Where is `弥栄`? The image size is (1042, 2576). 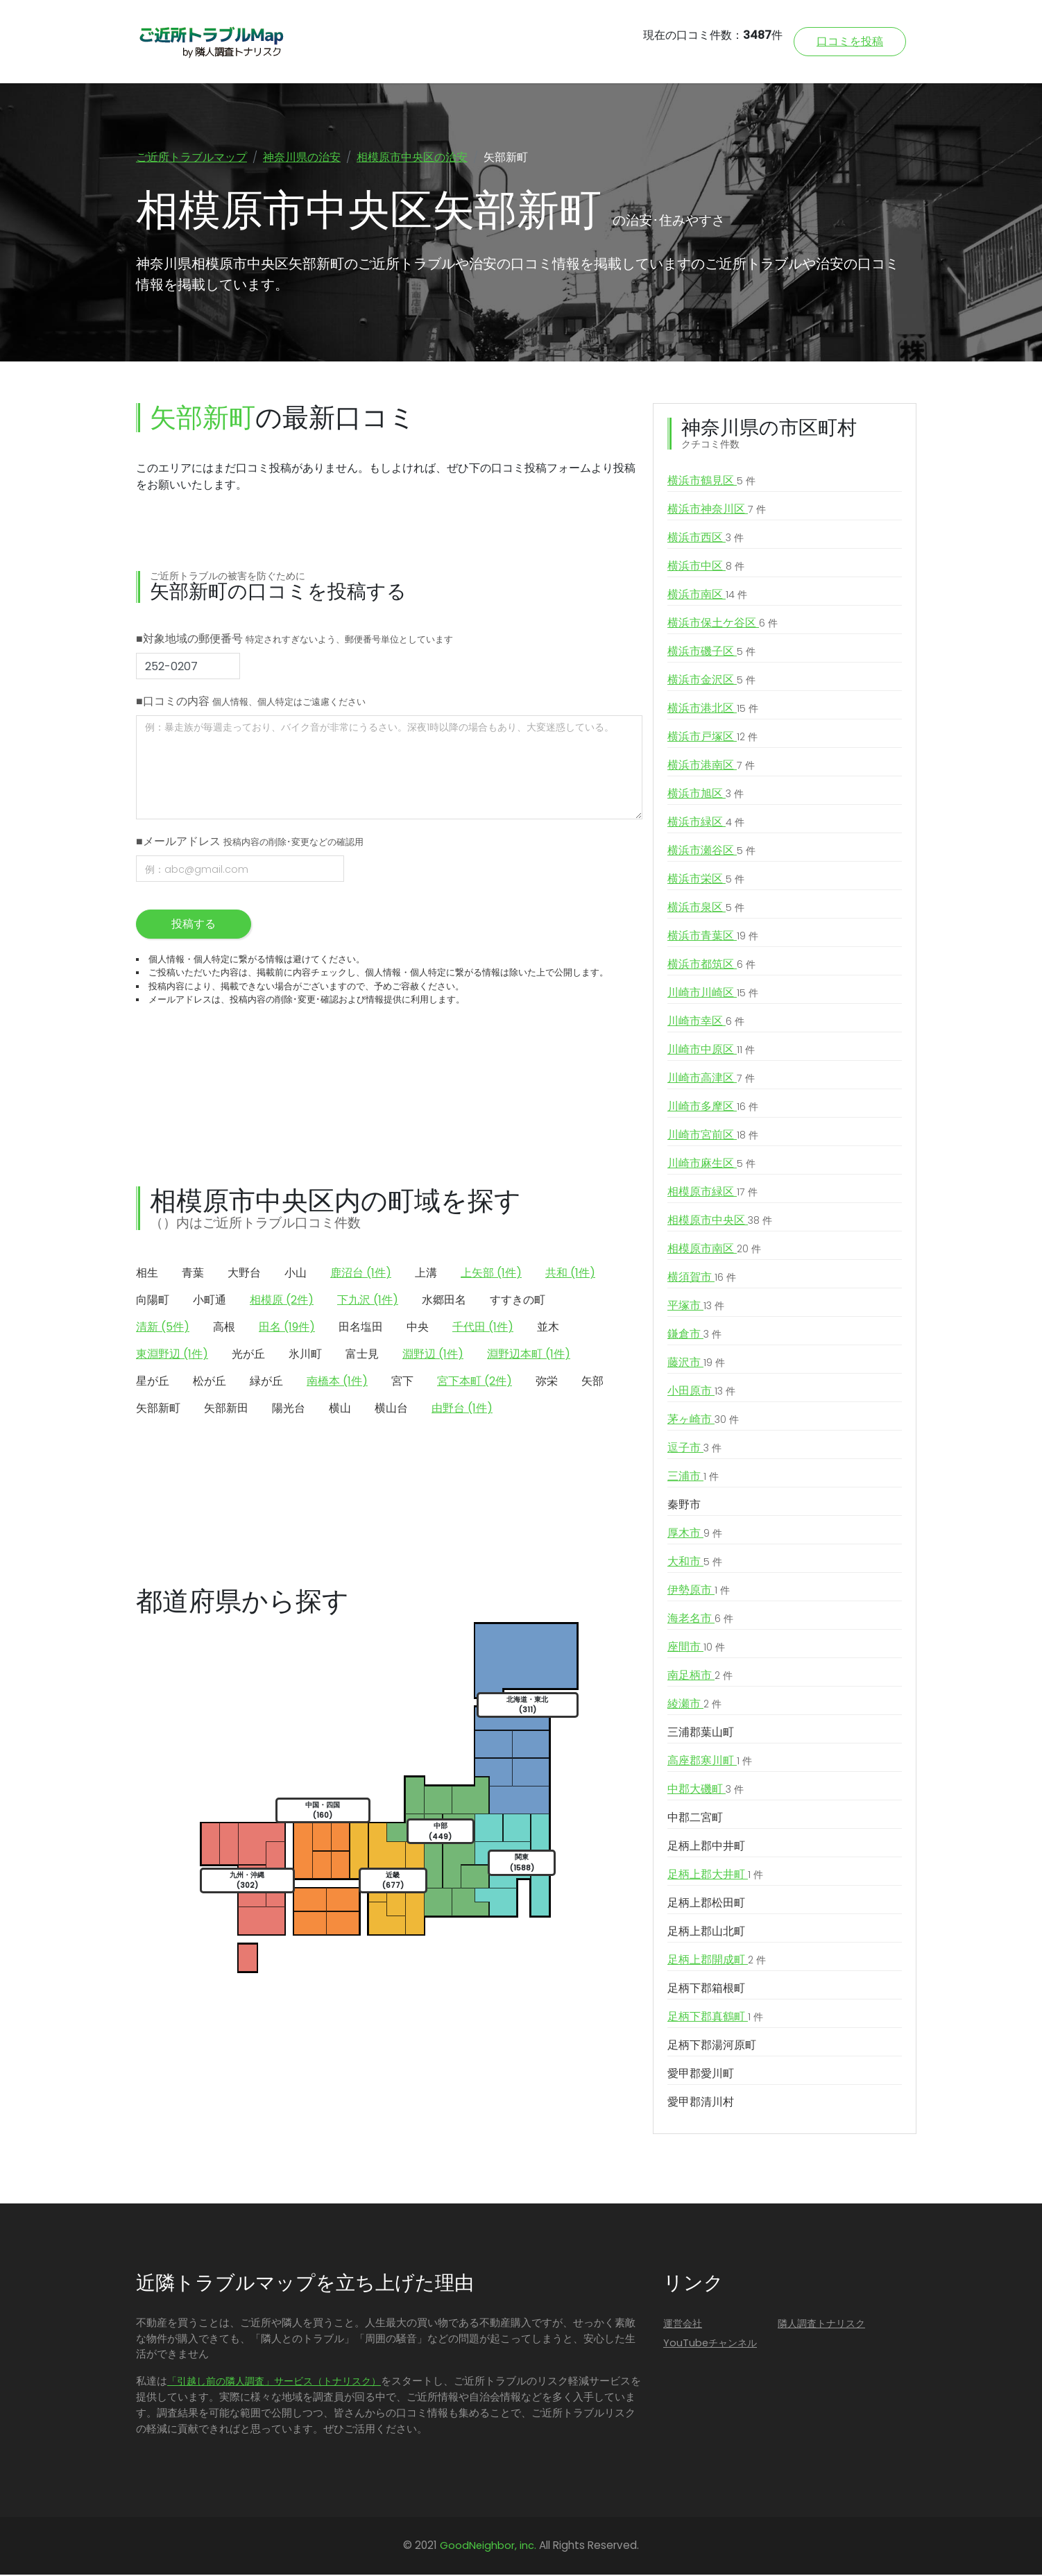 弥栄 is located at coordinates (547, 1382).